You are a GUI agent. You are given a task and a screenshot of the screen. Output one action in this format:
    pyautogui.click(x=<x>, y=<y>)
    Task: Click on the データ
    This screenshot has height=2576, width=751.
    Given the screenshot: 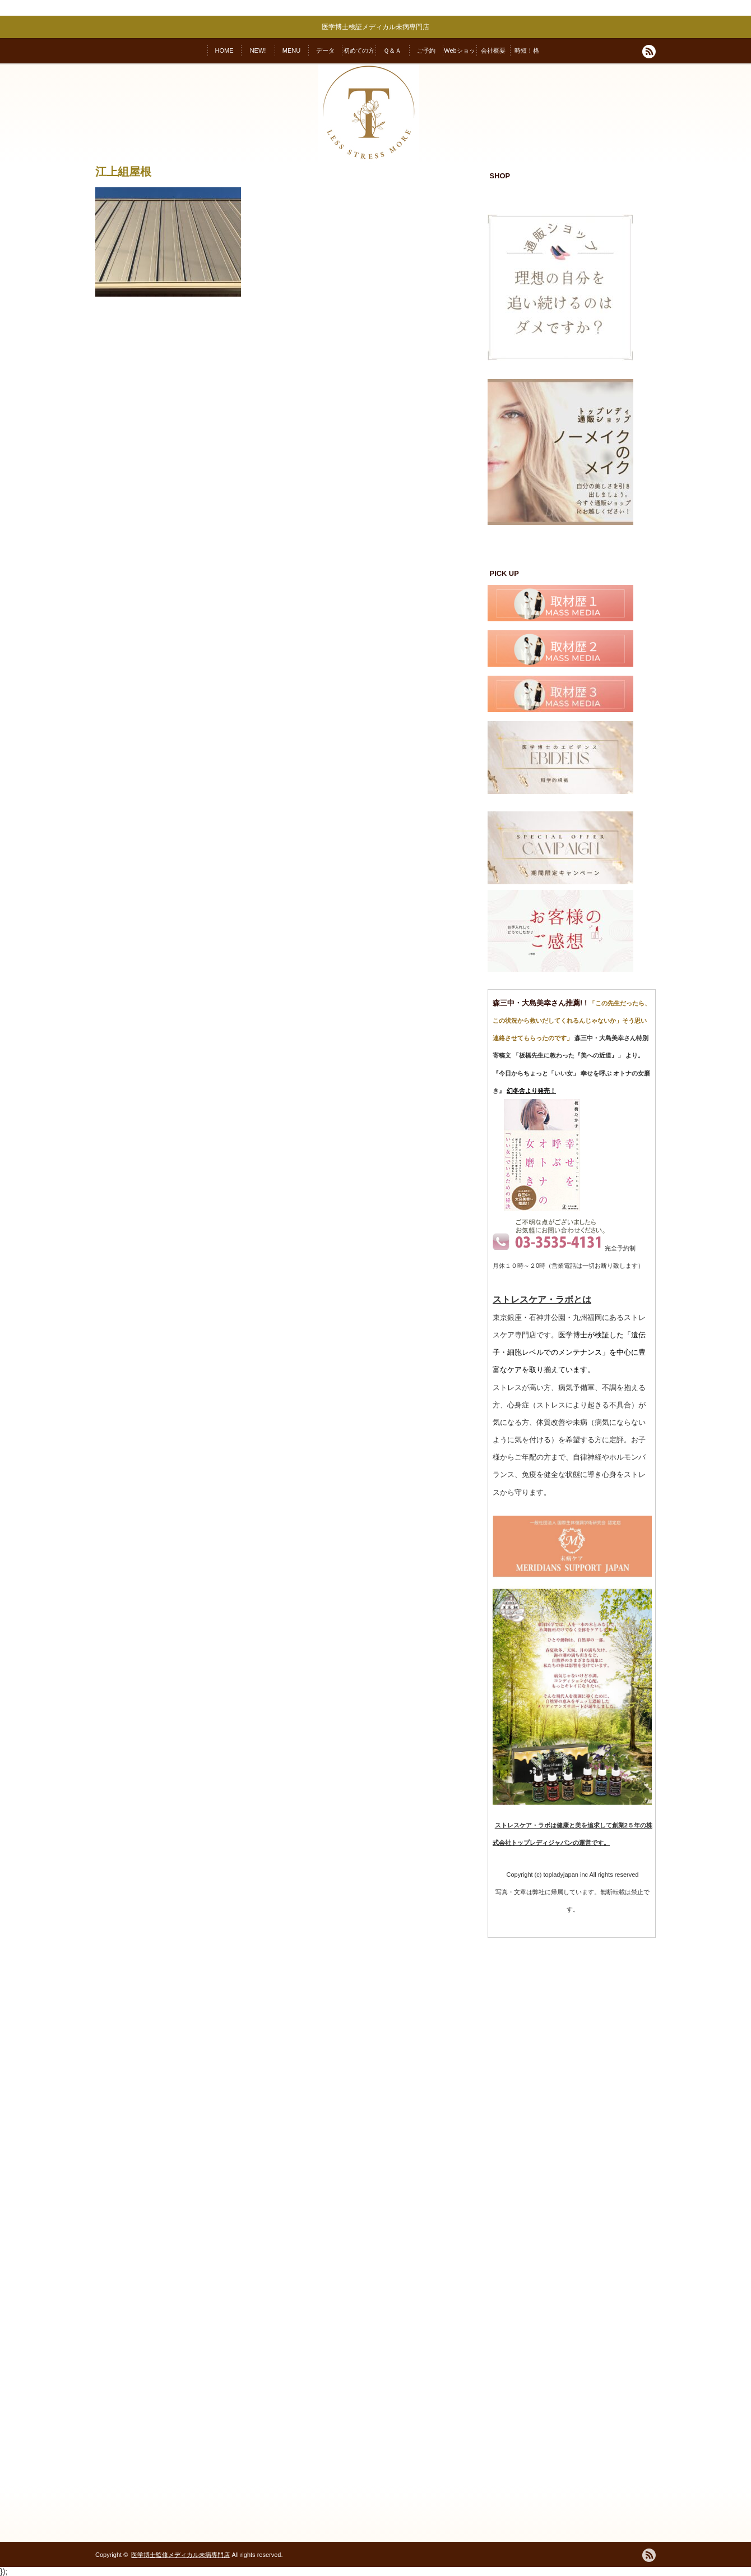 What is the action you would take?
    pyautogui.click(x=325, y=50)
    